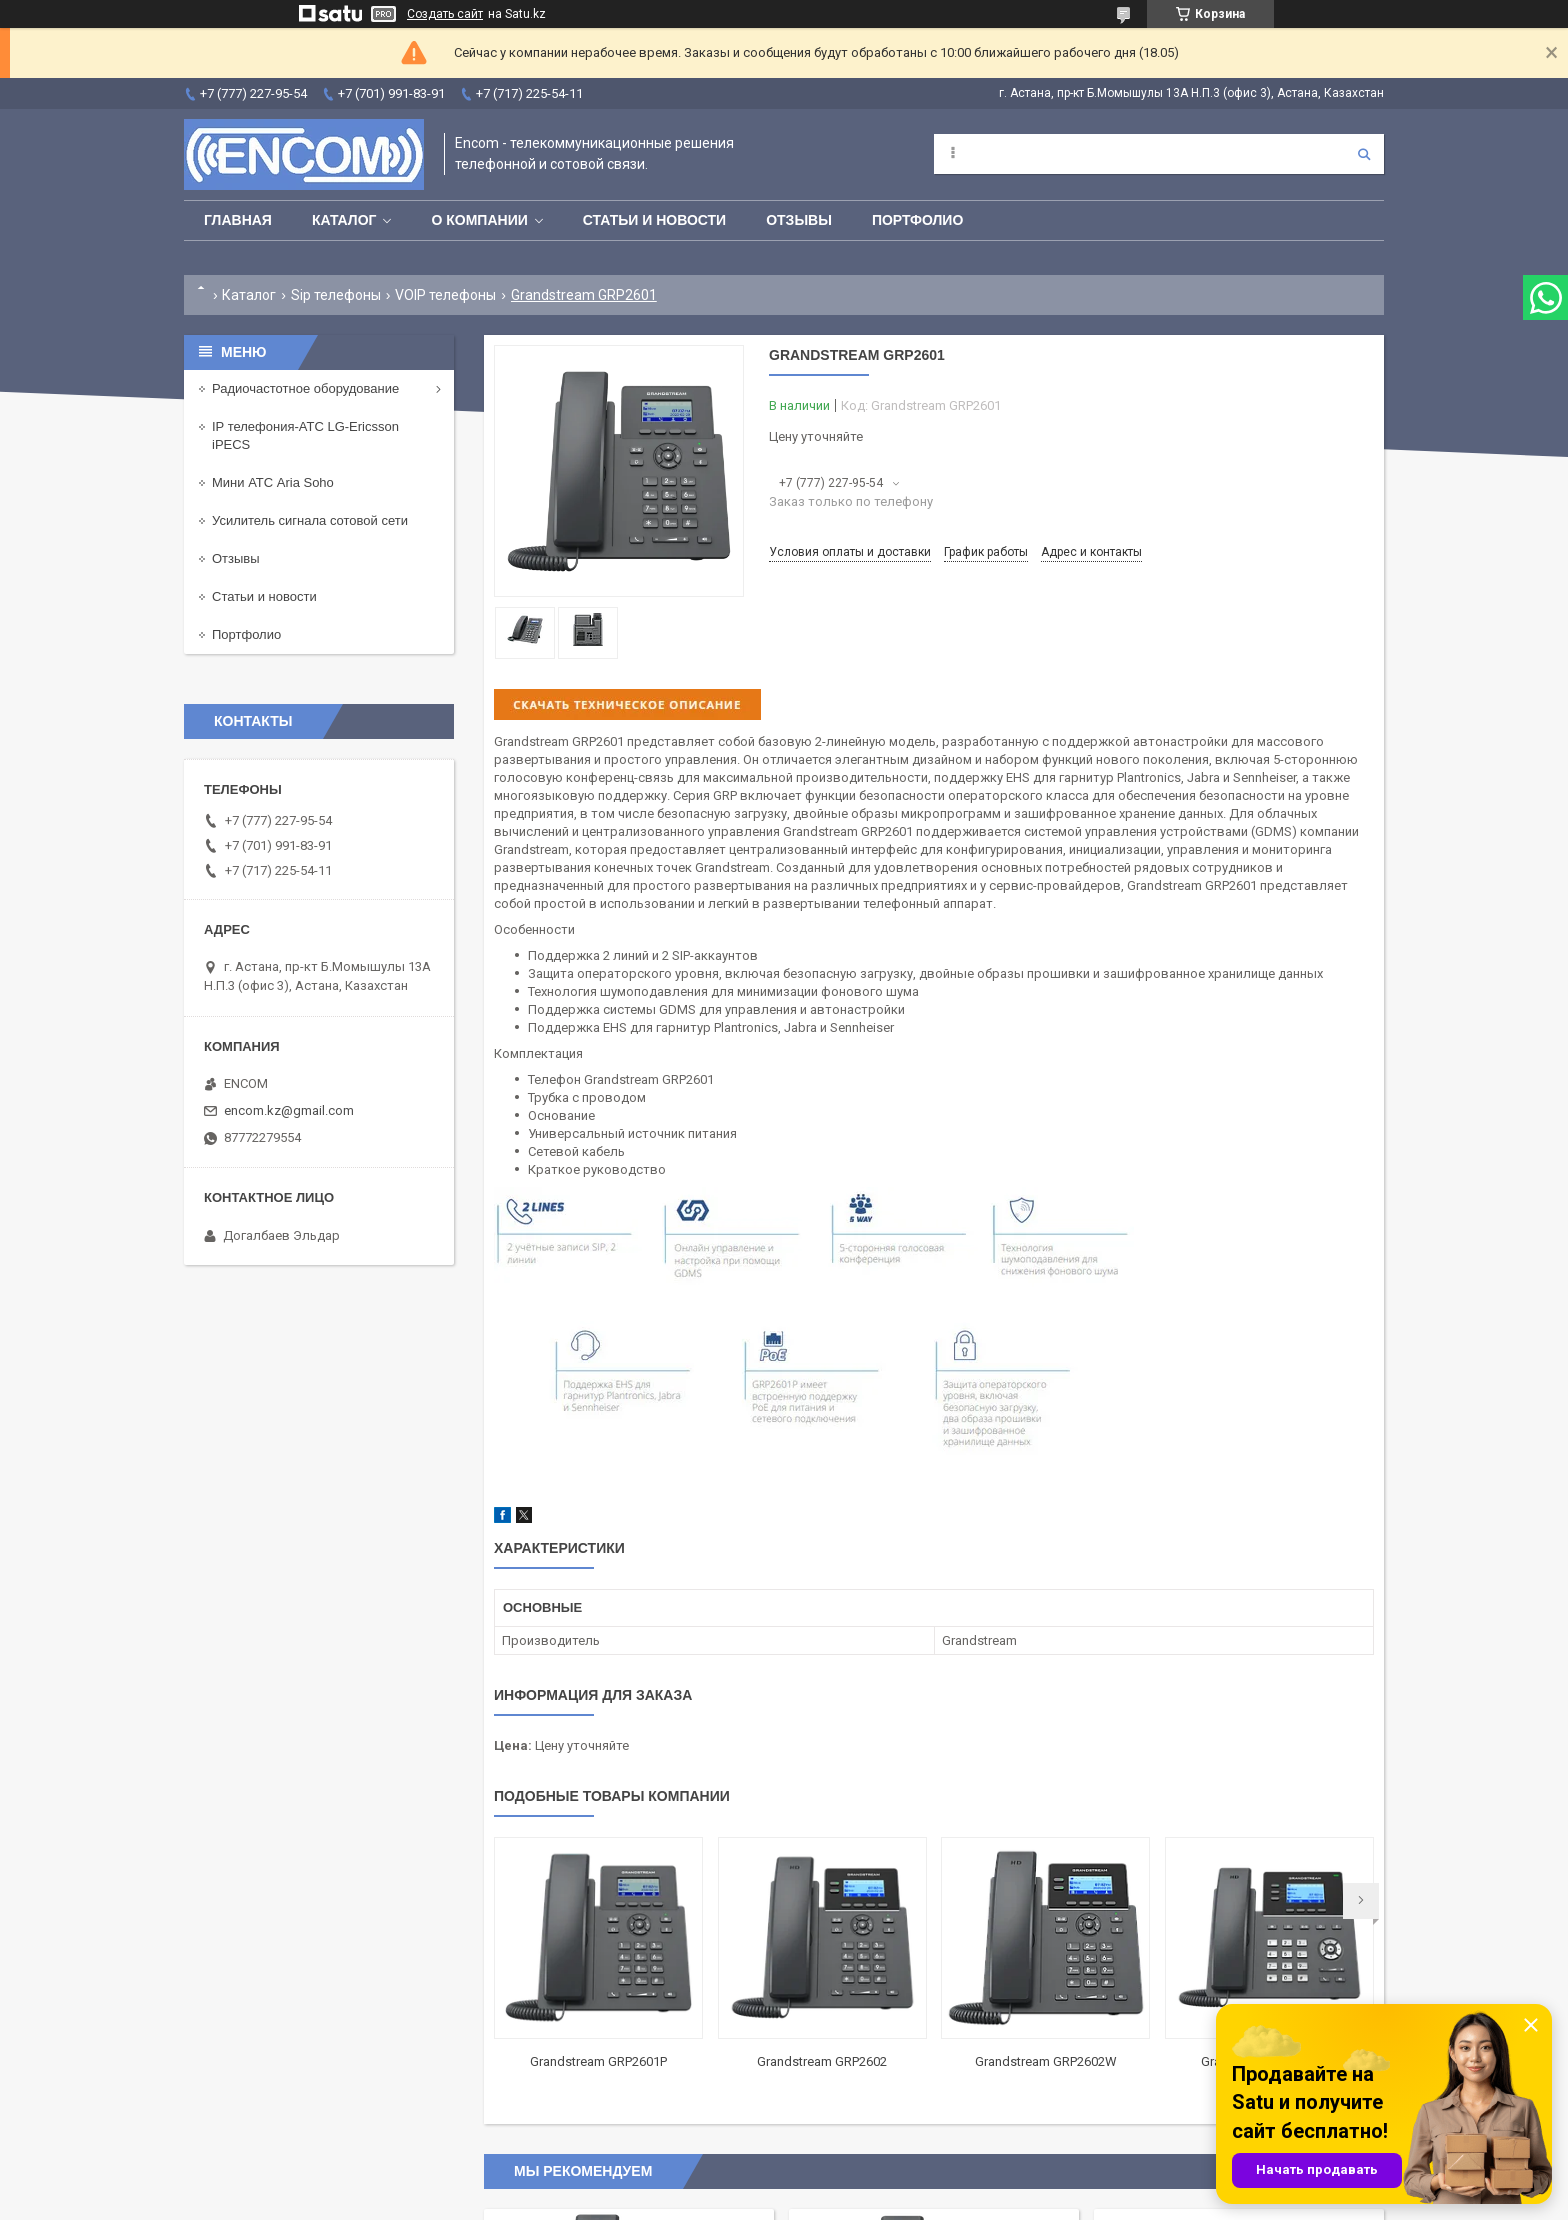  What do you see at coordinates (445, 295) in the screenshot?
I see `VOIP телефоны` at bounding box center [445, 295].